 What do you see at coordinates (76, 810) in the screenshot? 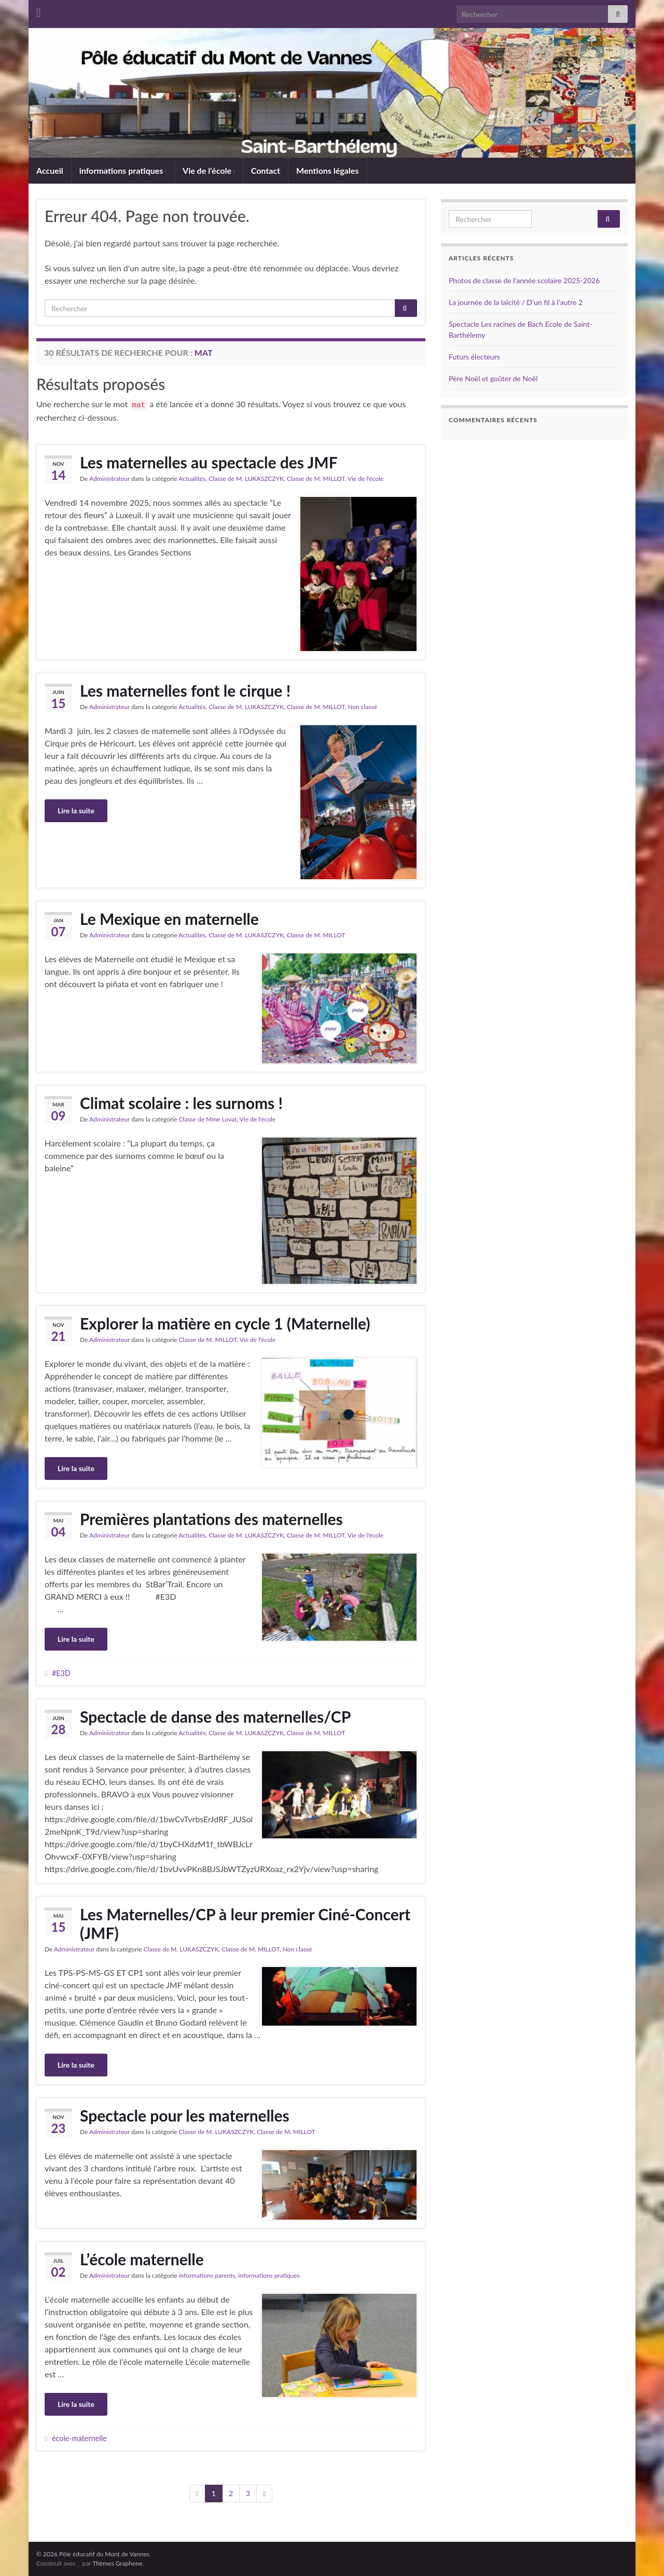
I see `Lire la suite` at bounding box center [76, 810].